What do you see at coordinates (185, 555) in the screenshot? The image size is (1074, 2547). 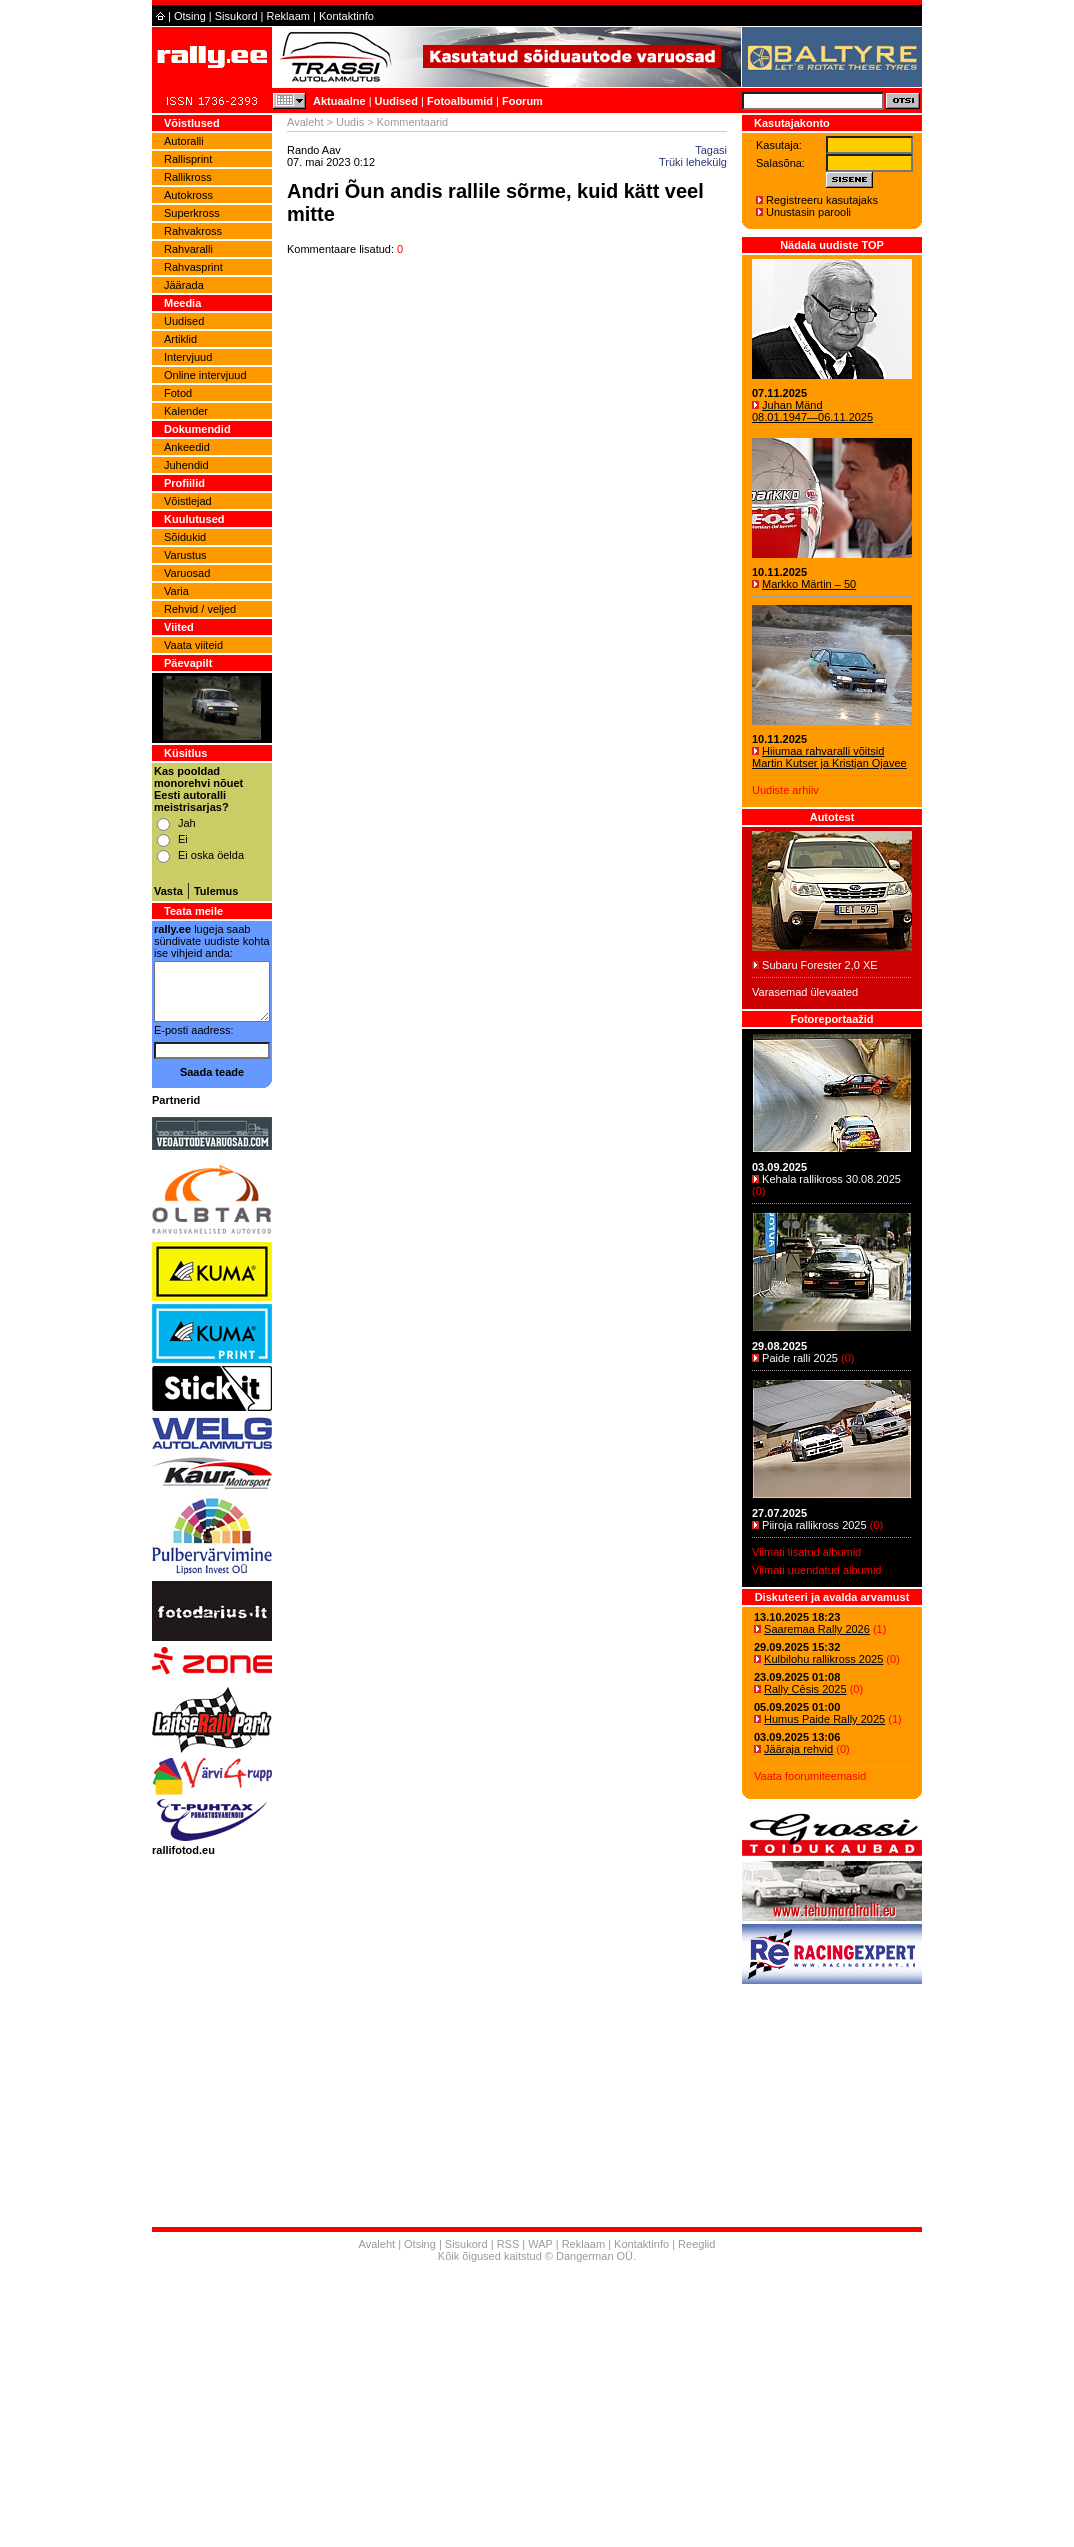 I see `Varustus` at bounding box center [185, 555].